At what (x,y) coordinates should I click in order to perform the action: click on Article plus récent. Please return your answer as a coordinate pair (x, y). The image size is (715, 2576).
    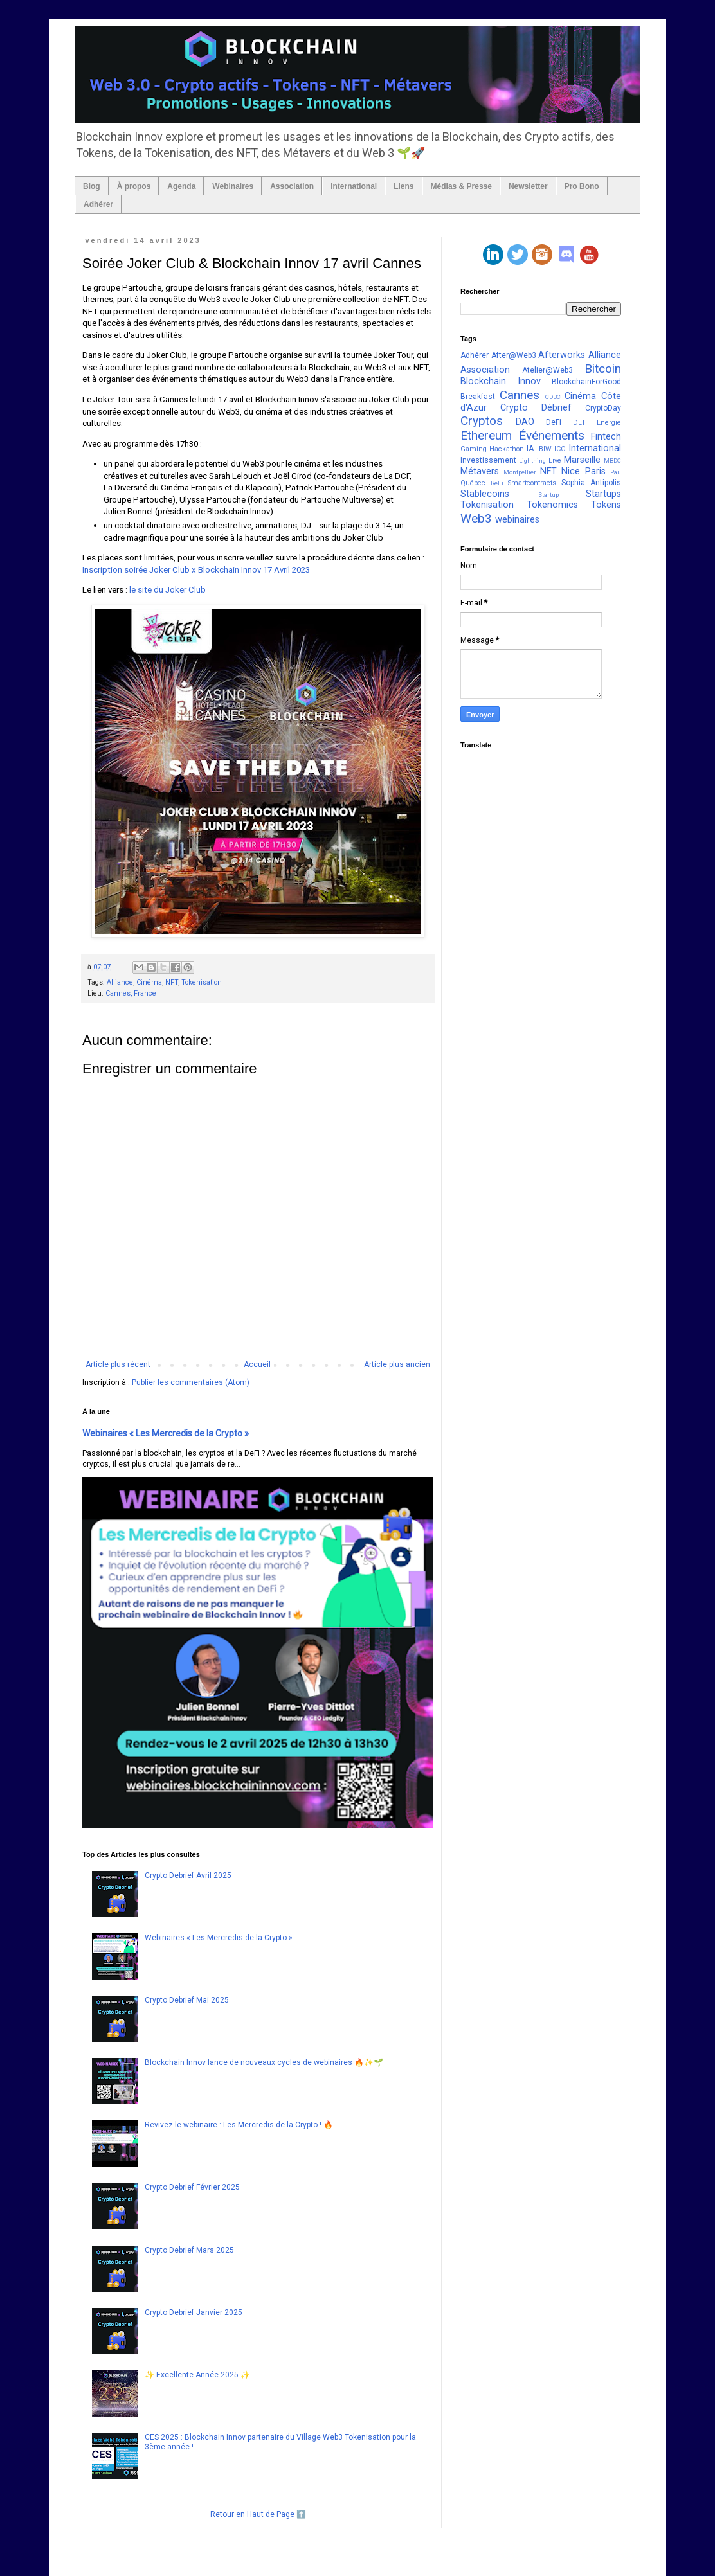
    Looking at the image, I should click on (118, 1364).